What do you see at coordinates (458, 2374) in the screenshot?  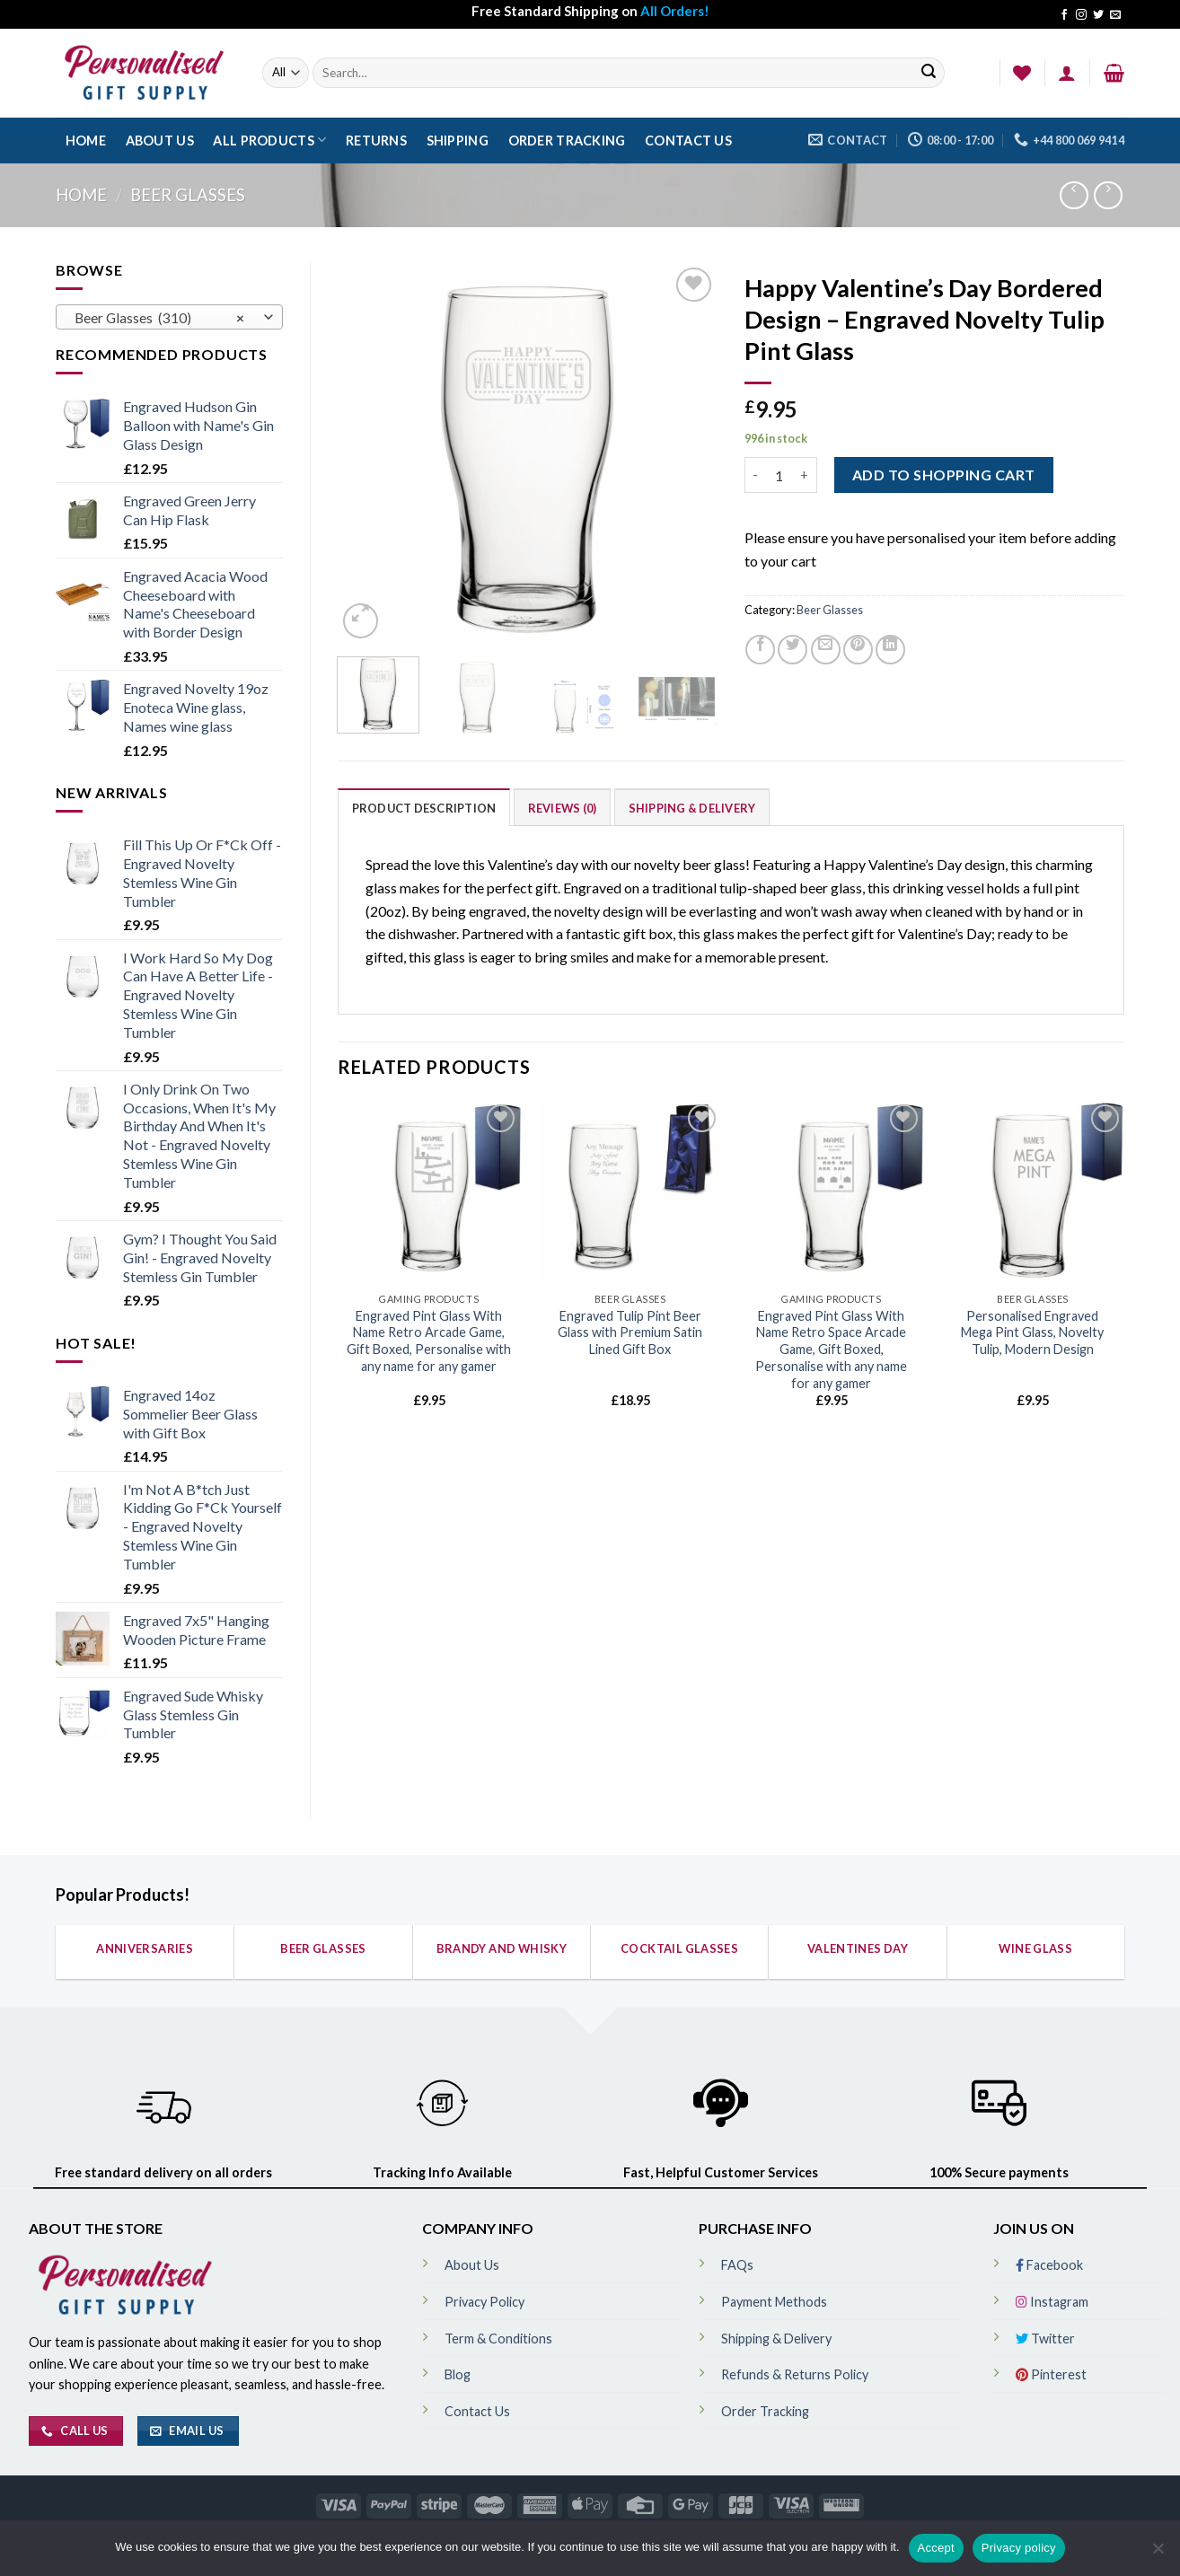 I see `Blog` at bounding box center [458, 2374].